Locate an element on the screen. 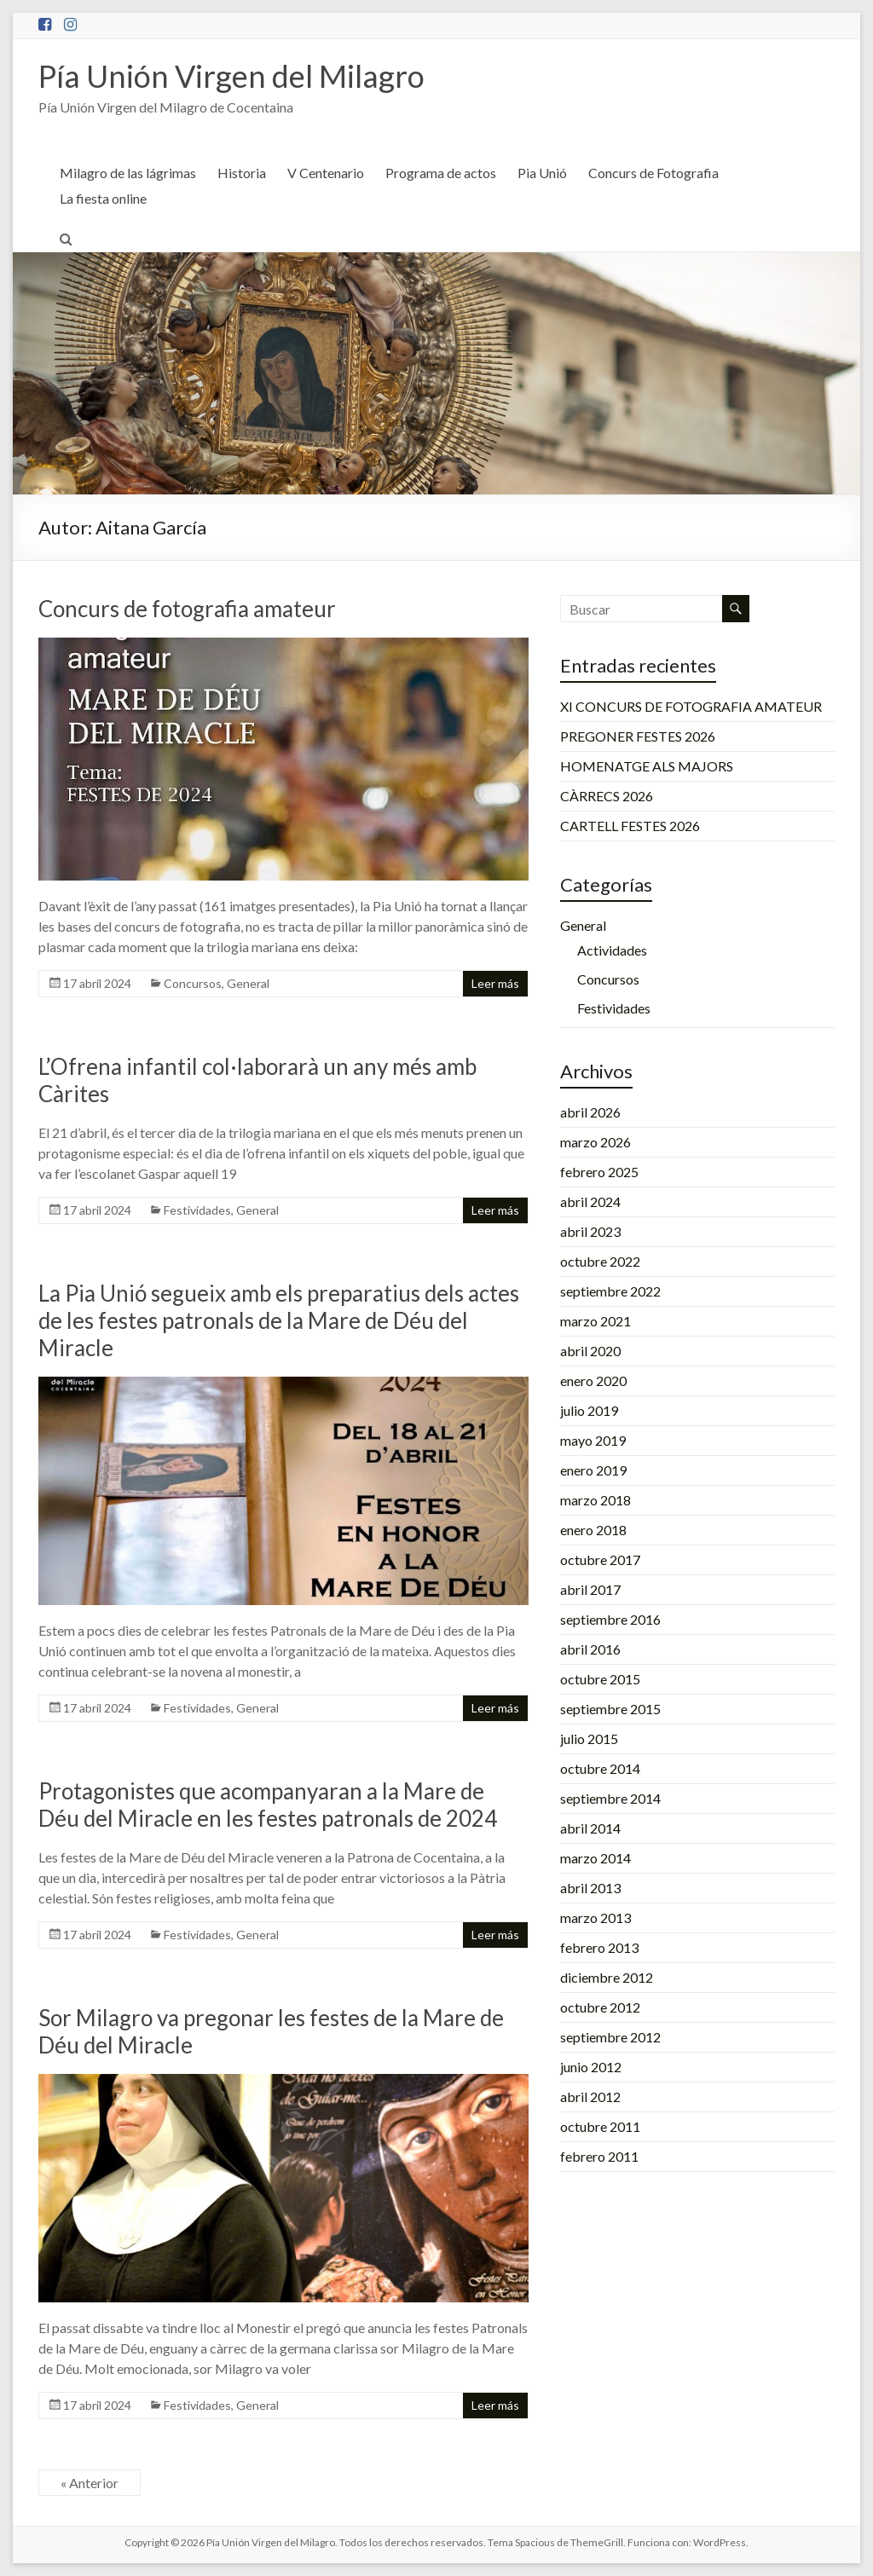 Image resolution: width=873 pixels, height=2576 pixels. abril 2014 is located at coordinates (590, 1828).